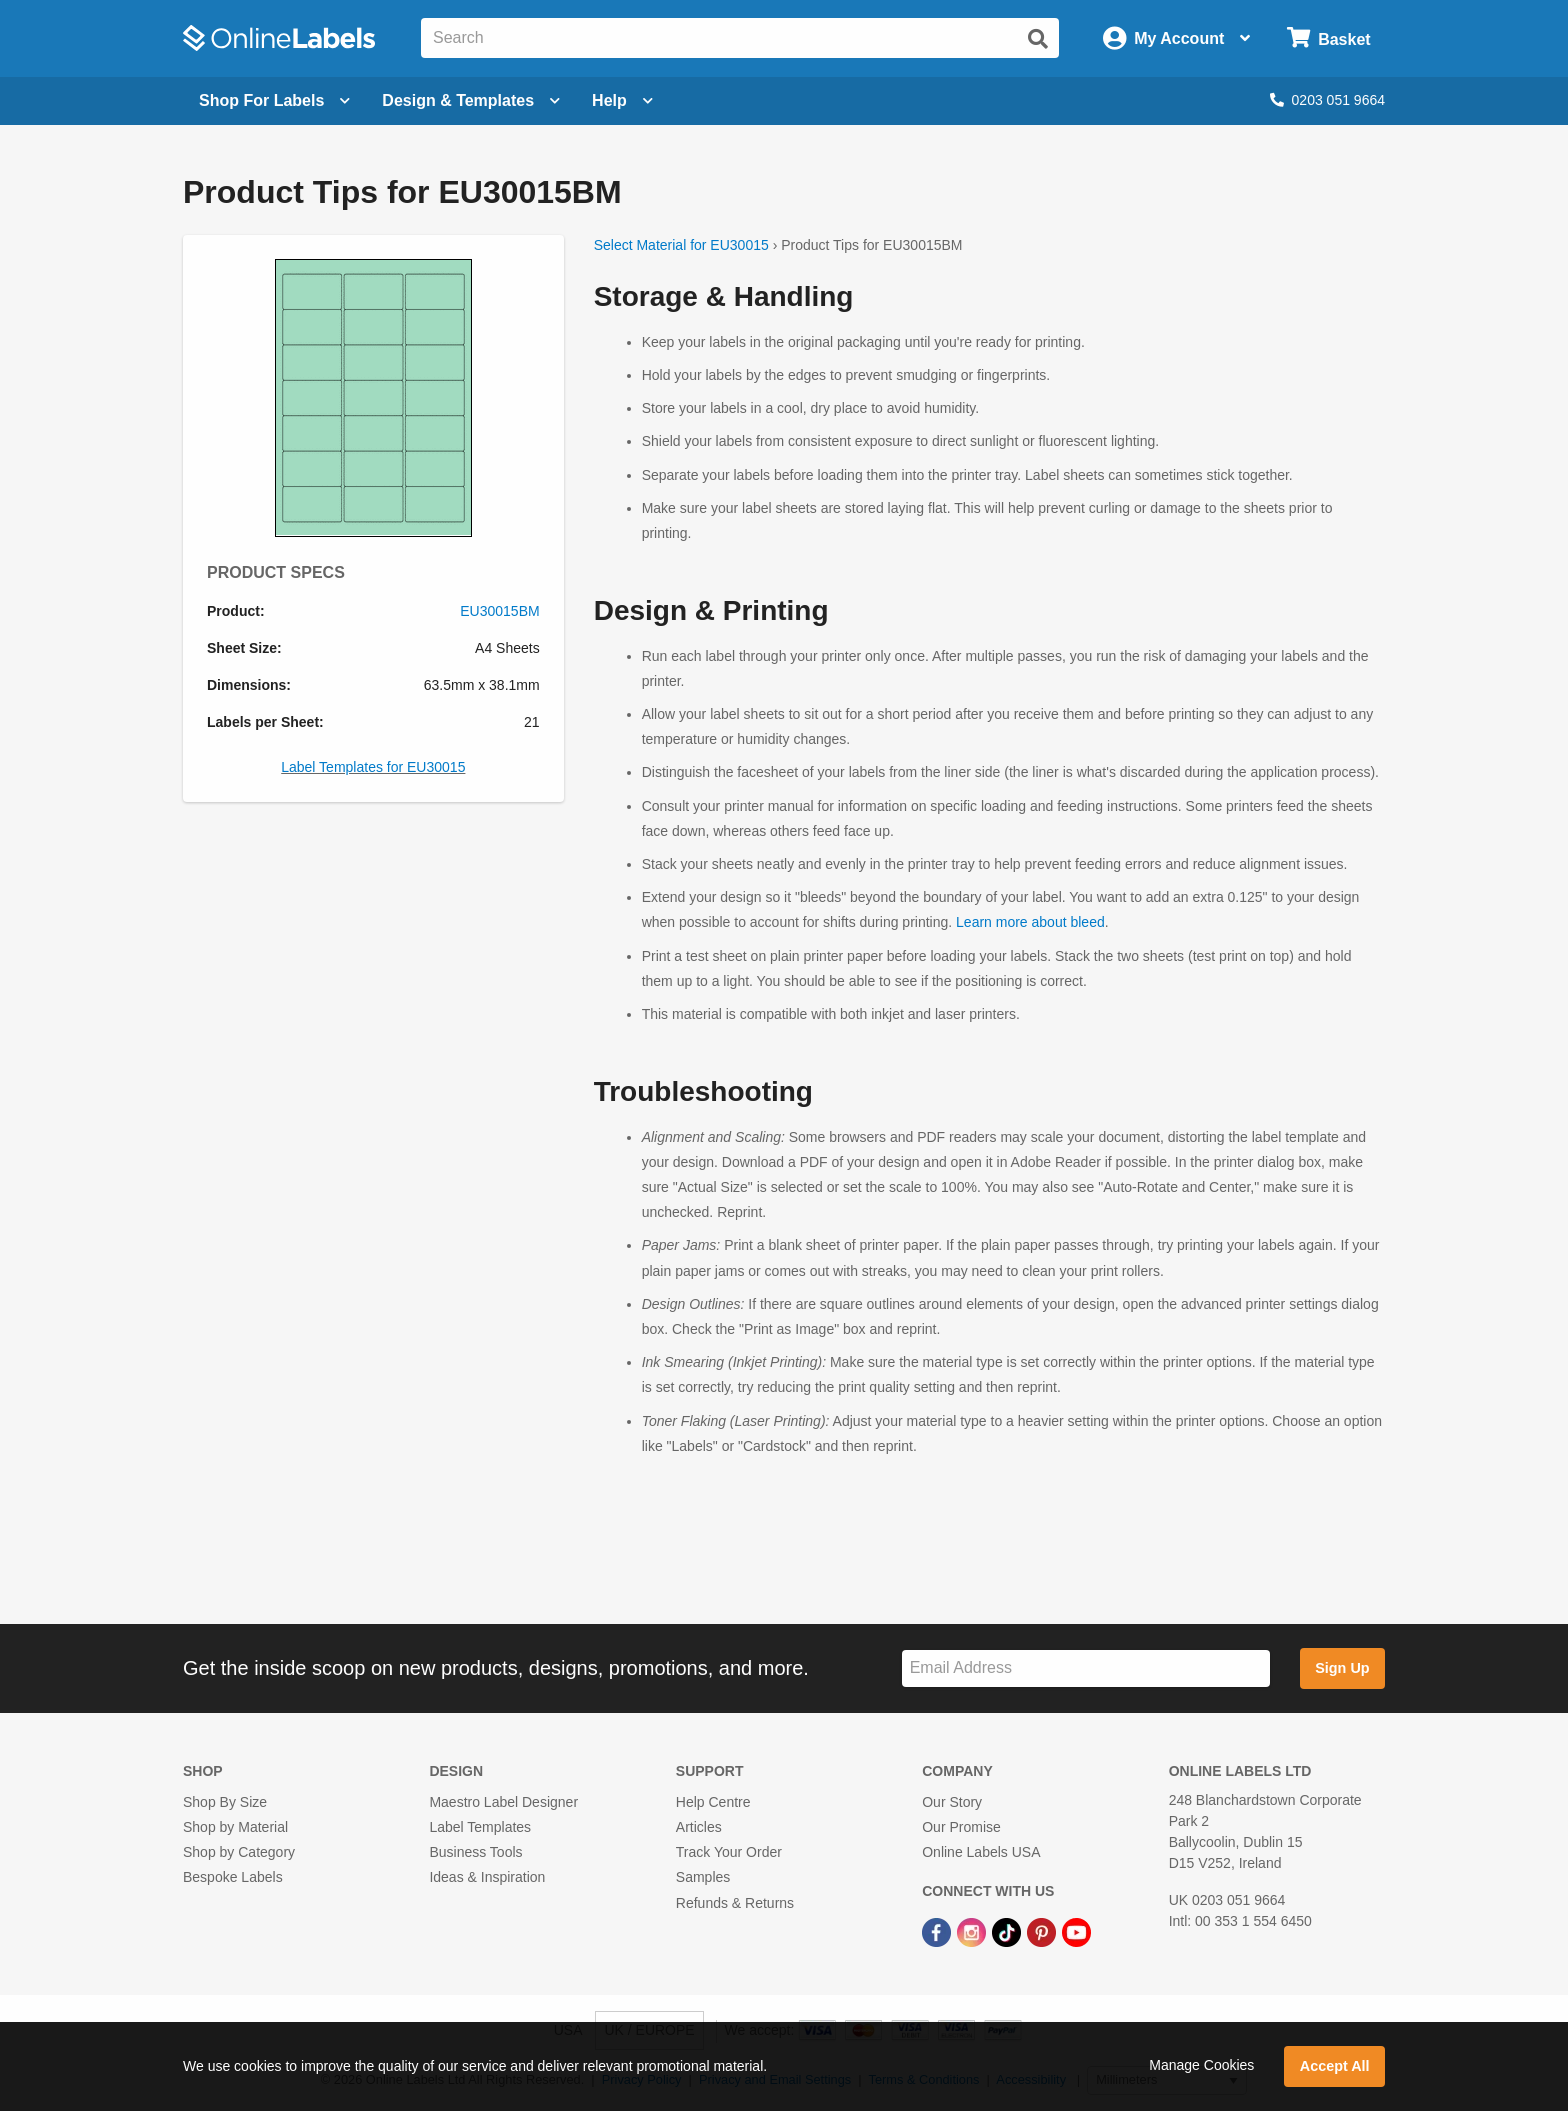  Describe the element at coordinates (373, 767) in the screenshot. I see `Label Templates for EU30015` at that location.